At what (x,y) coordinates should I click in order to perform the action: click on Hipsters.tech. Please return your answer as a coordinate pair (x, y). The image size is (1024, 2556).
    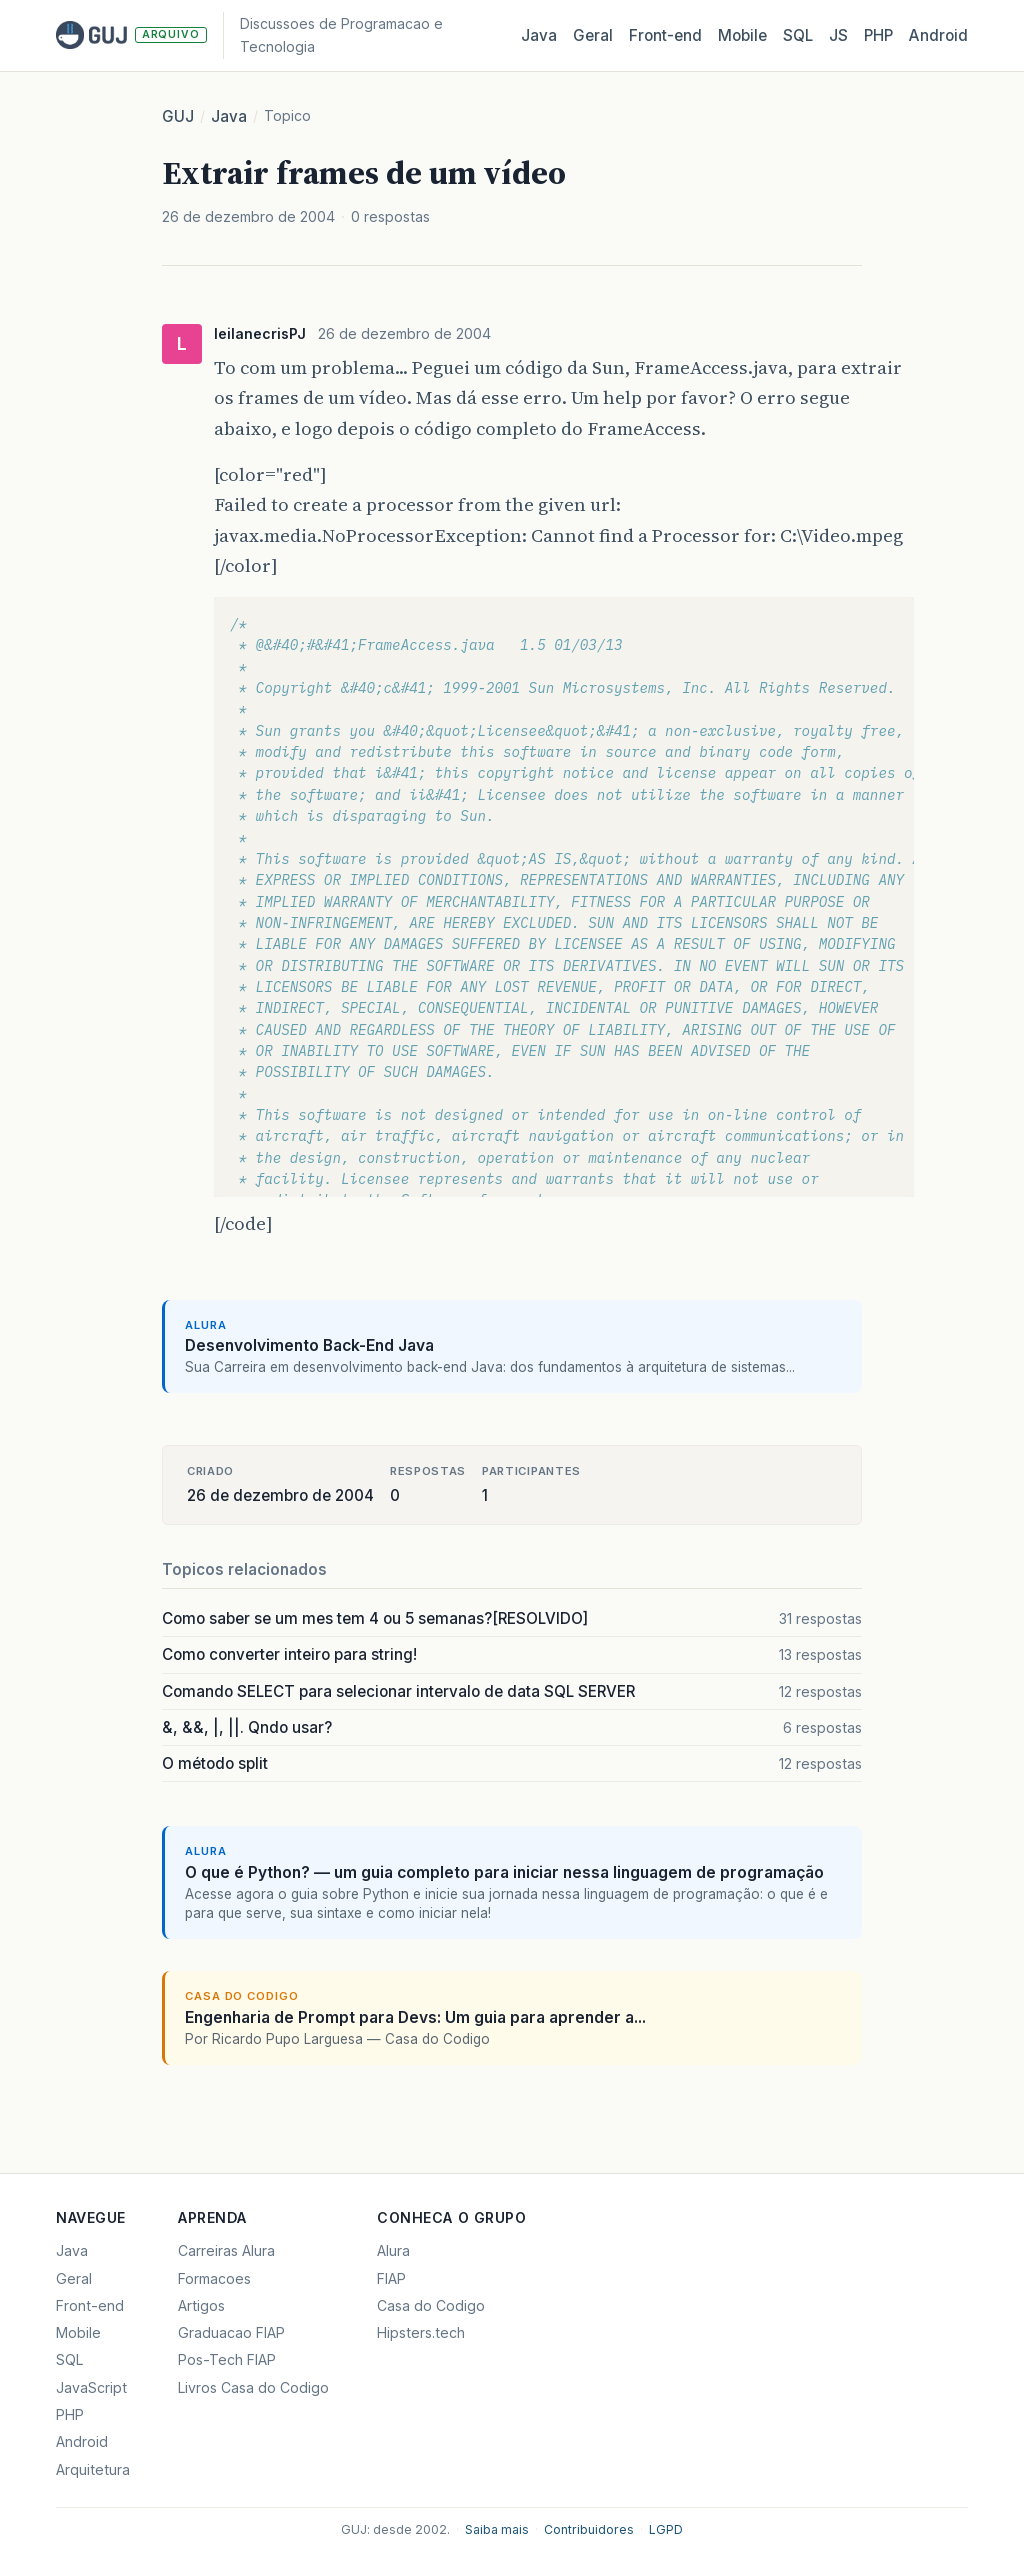
    Looking at the image, I should click on (421, 2332).